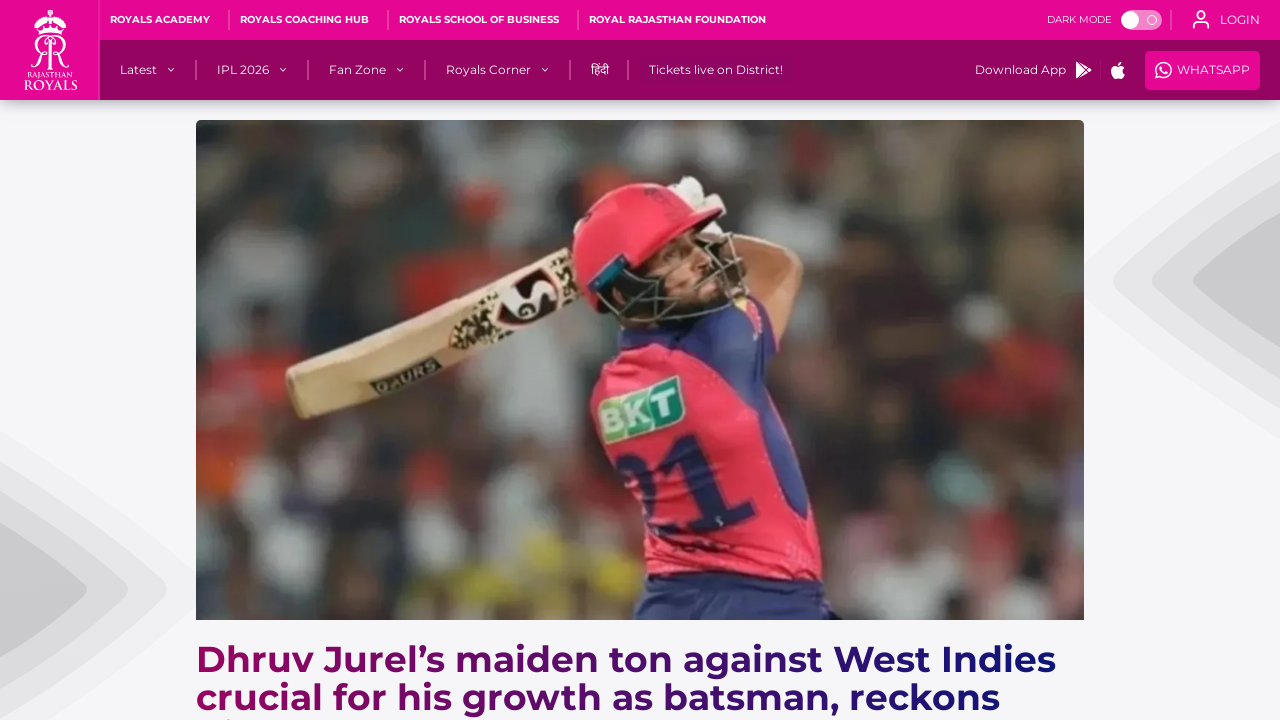 This screenshot has width=1280, height=720. Describe the element at coordinates (488, 70) in the screenshot. I see `[Royals Corner]` at that location.